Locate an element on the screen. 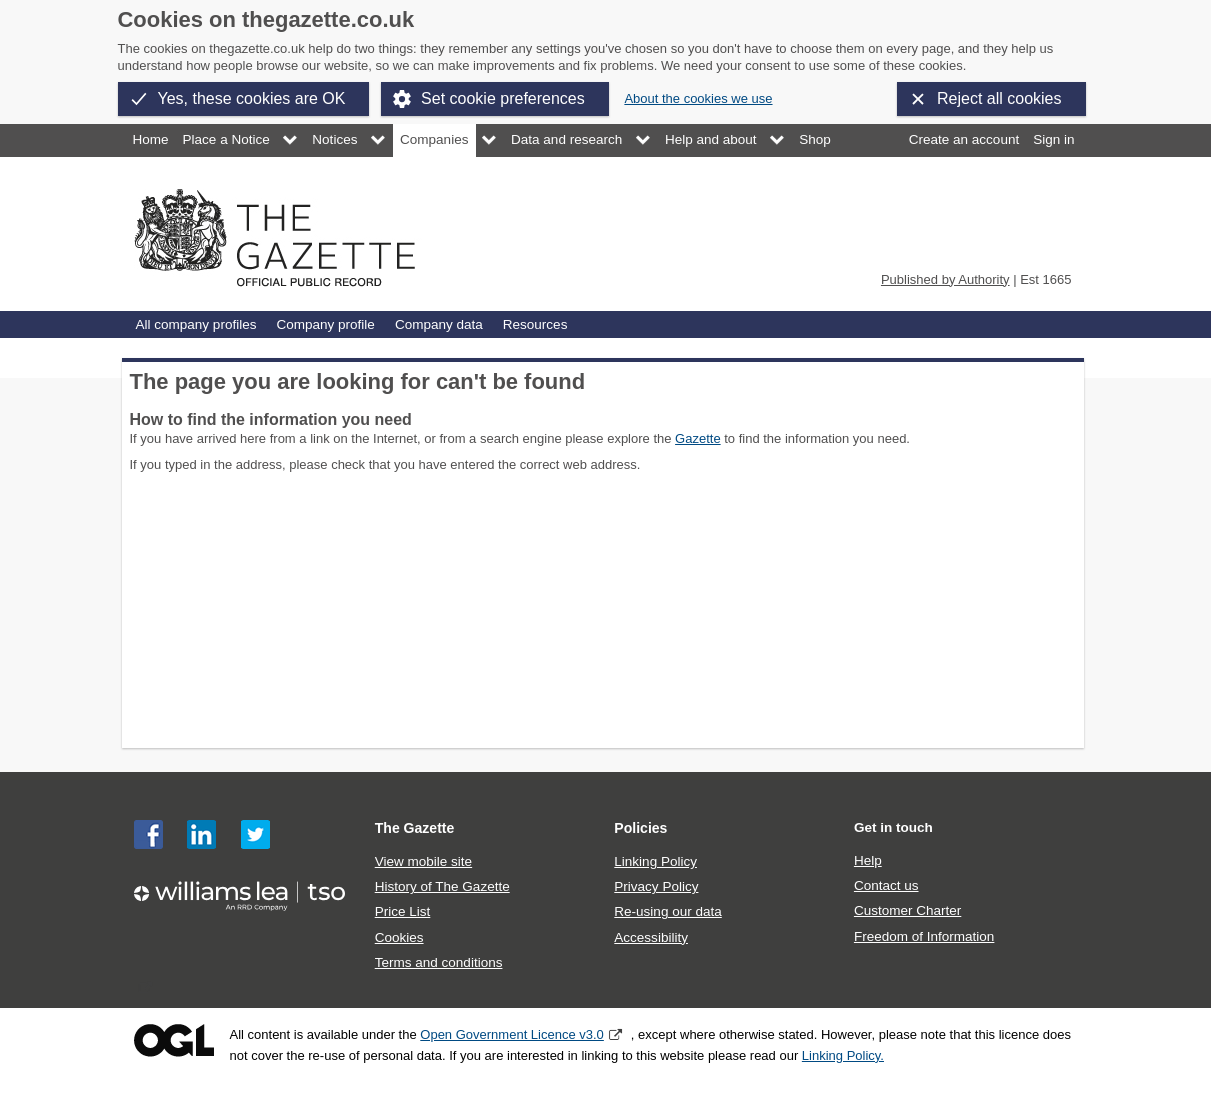 The height and width of the screenshot is (1101, 1211). Privacy Policy is located at coordinates (656, 886).